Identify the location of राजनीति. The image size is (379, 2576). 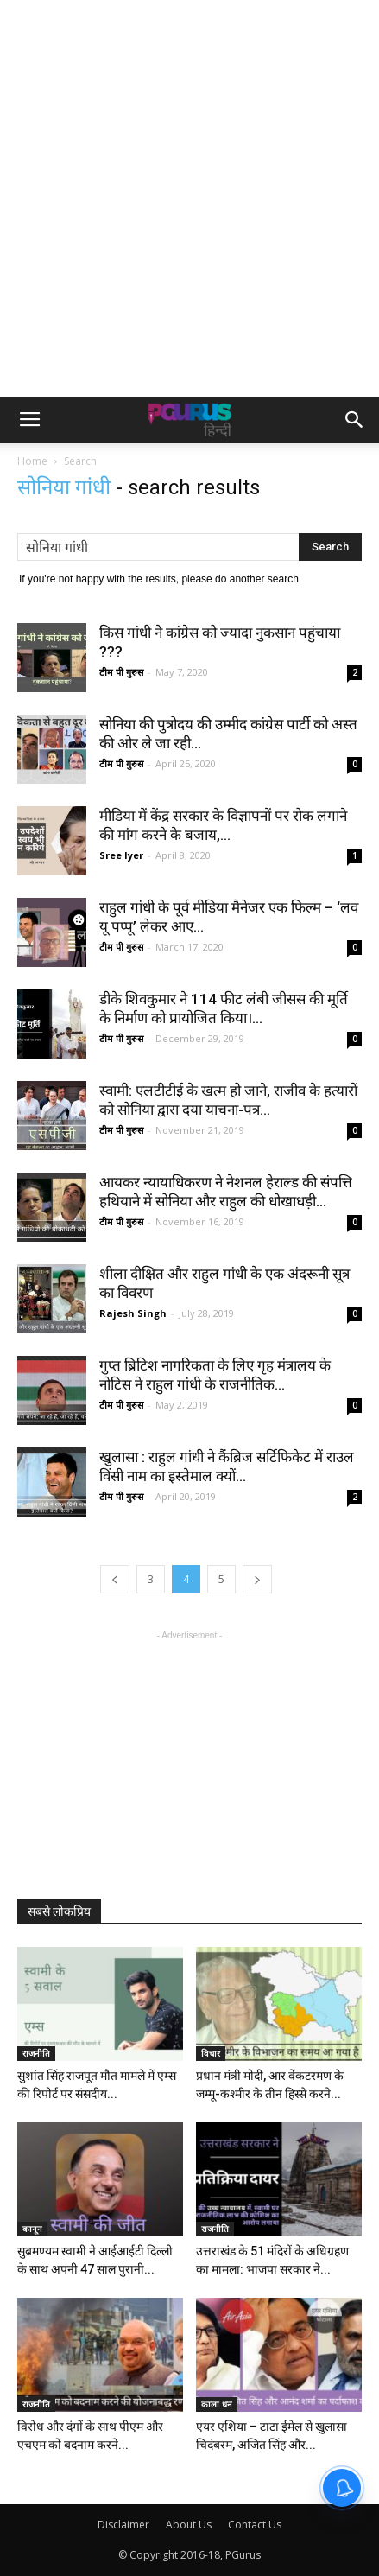
(36, 2053).